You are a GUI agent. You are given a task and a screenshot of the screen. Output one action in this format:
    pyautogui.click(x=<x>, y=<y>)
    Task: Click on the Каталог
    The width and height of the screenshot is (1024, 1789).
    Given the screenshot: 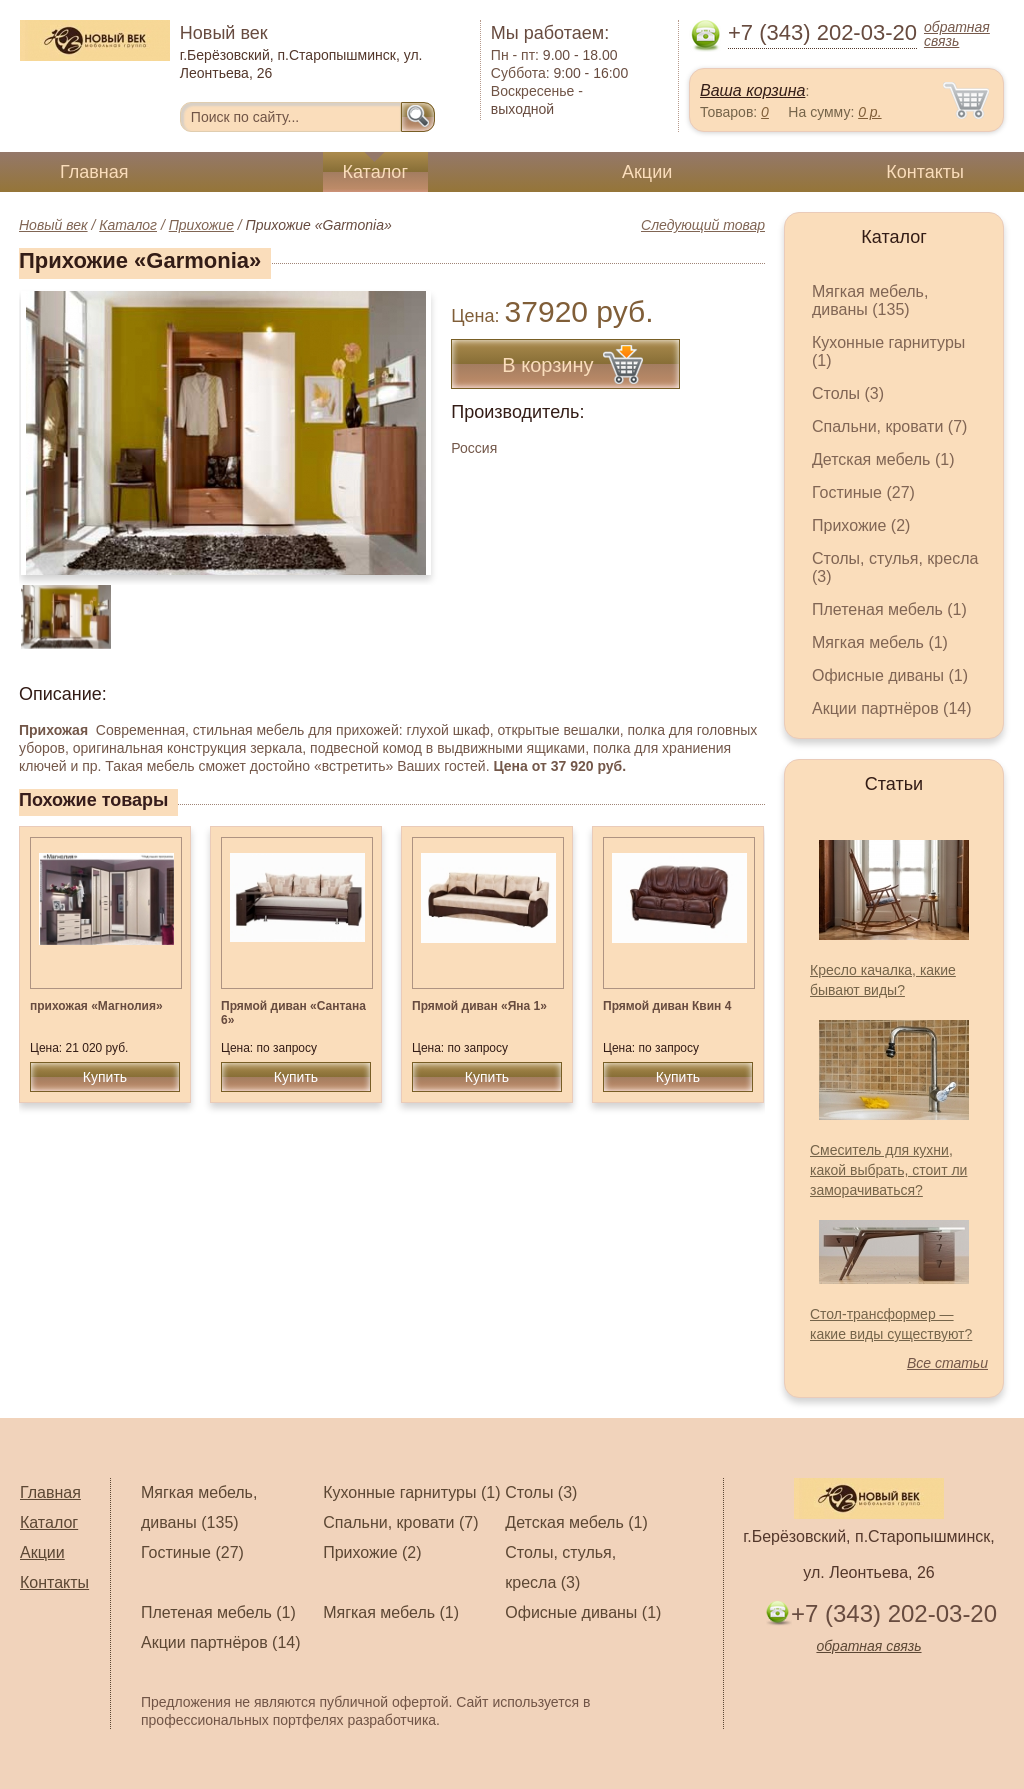 What is the action you would take?
    pyautogui.click(x=375, y=172)
    